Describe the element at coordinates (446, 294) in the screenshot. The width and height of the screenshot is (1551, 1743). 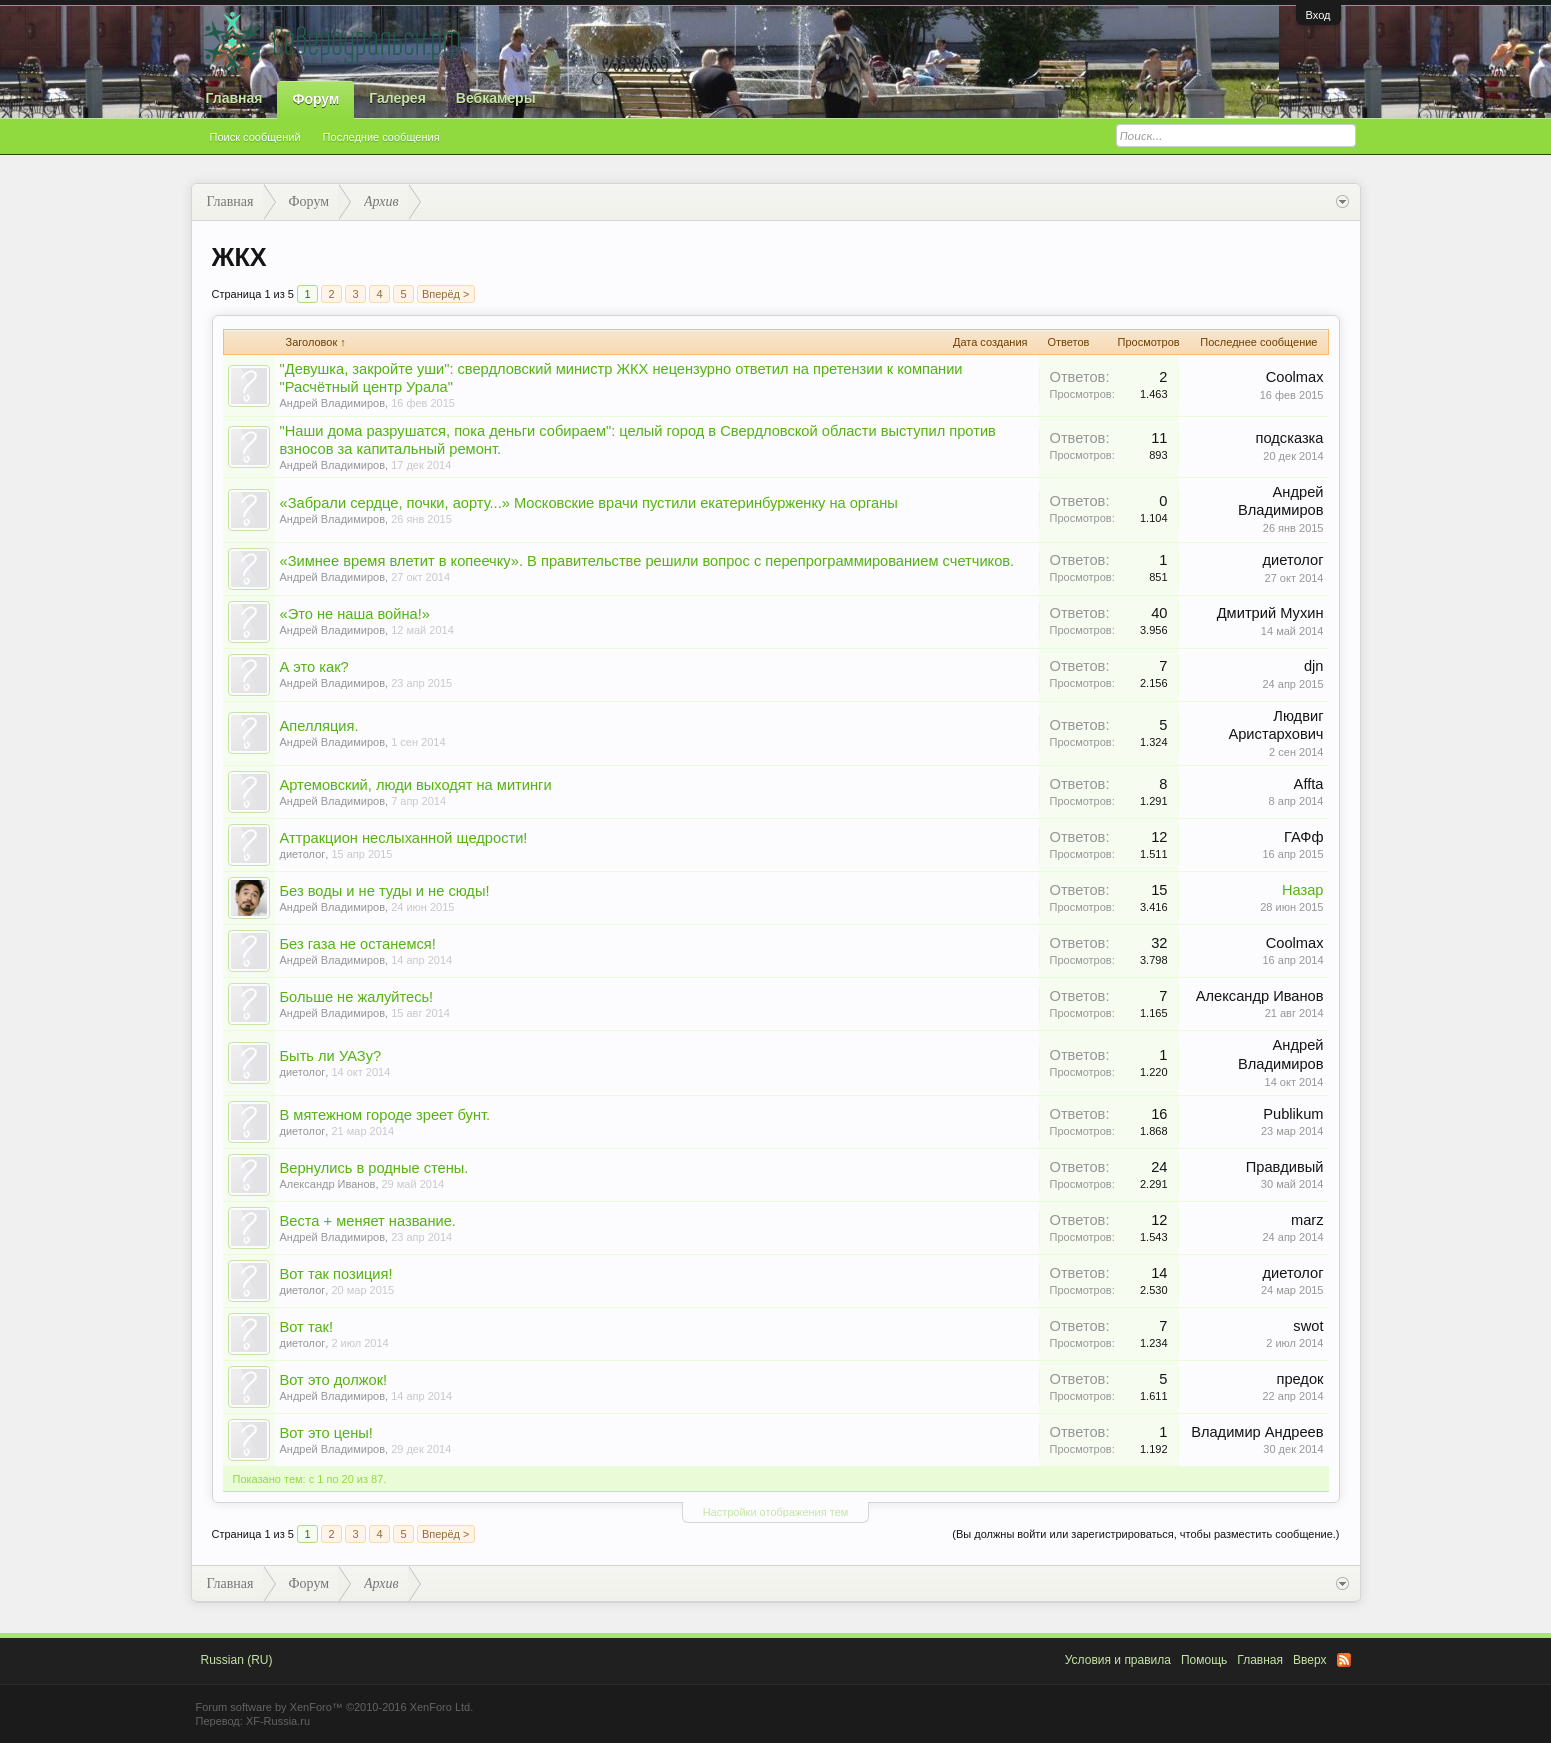
I see `Вперёд >` at that location.